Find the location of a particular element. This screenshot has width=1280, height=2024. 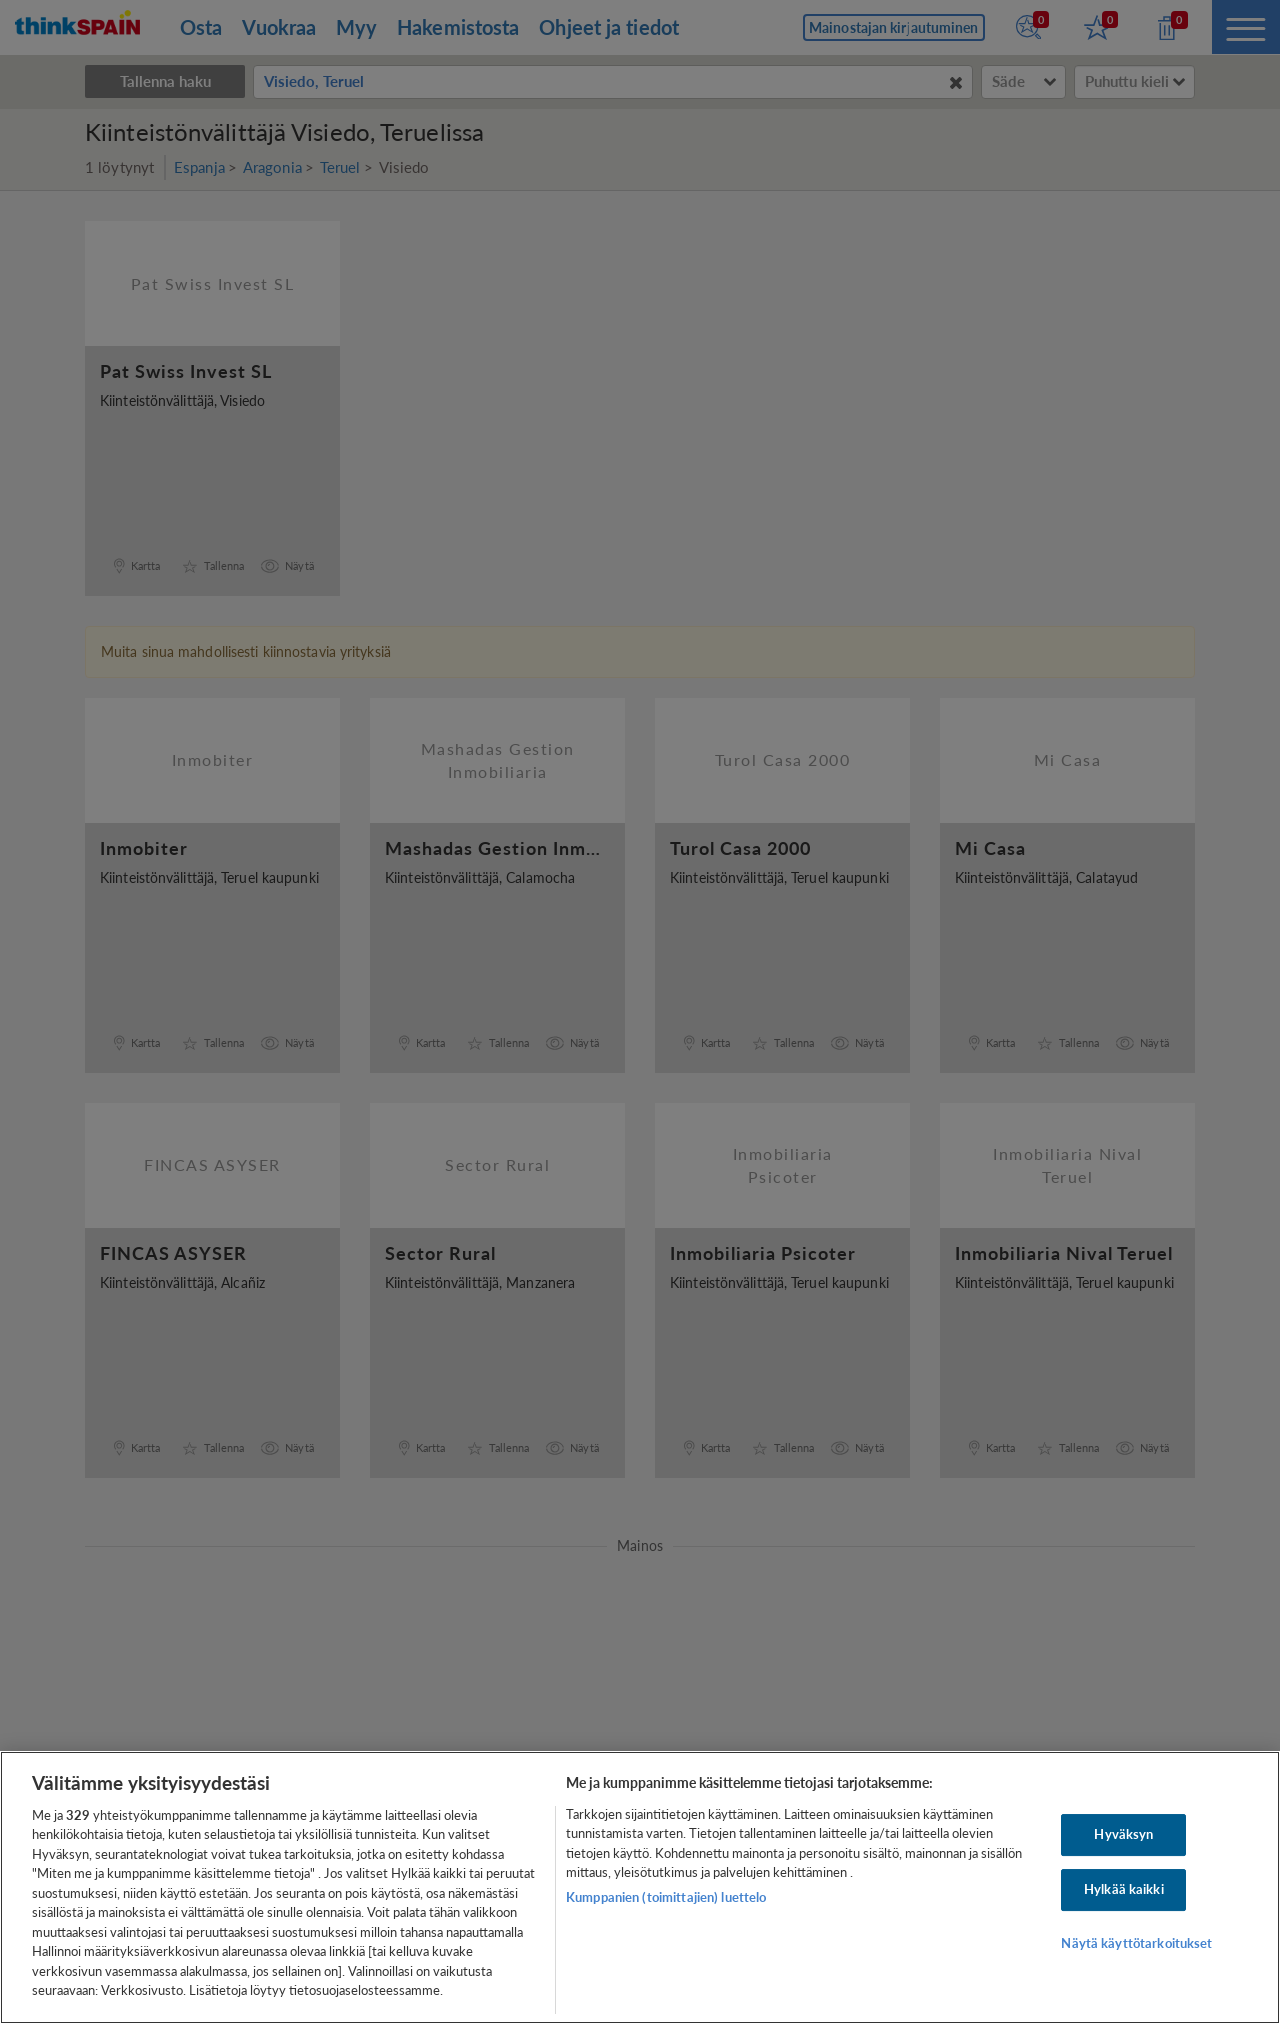

Hylkää kaikki is located at coordinates (1124, 1889).